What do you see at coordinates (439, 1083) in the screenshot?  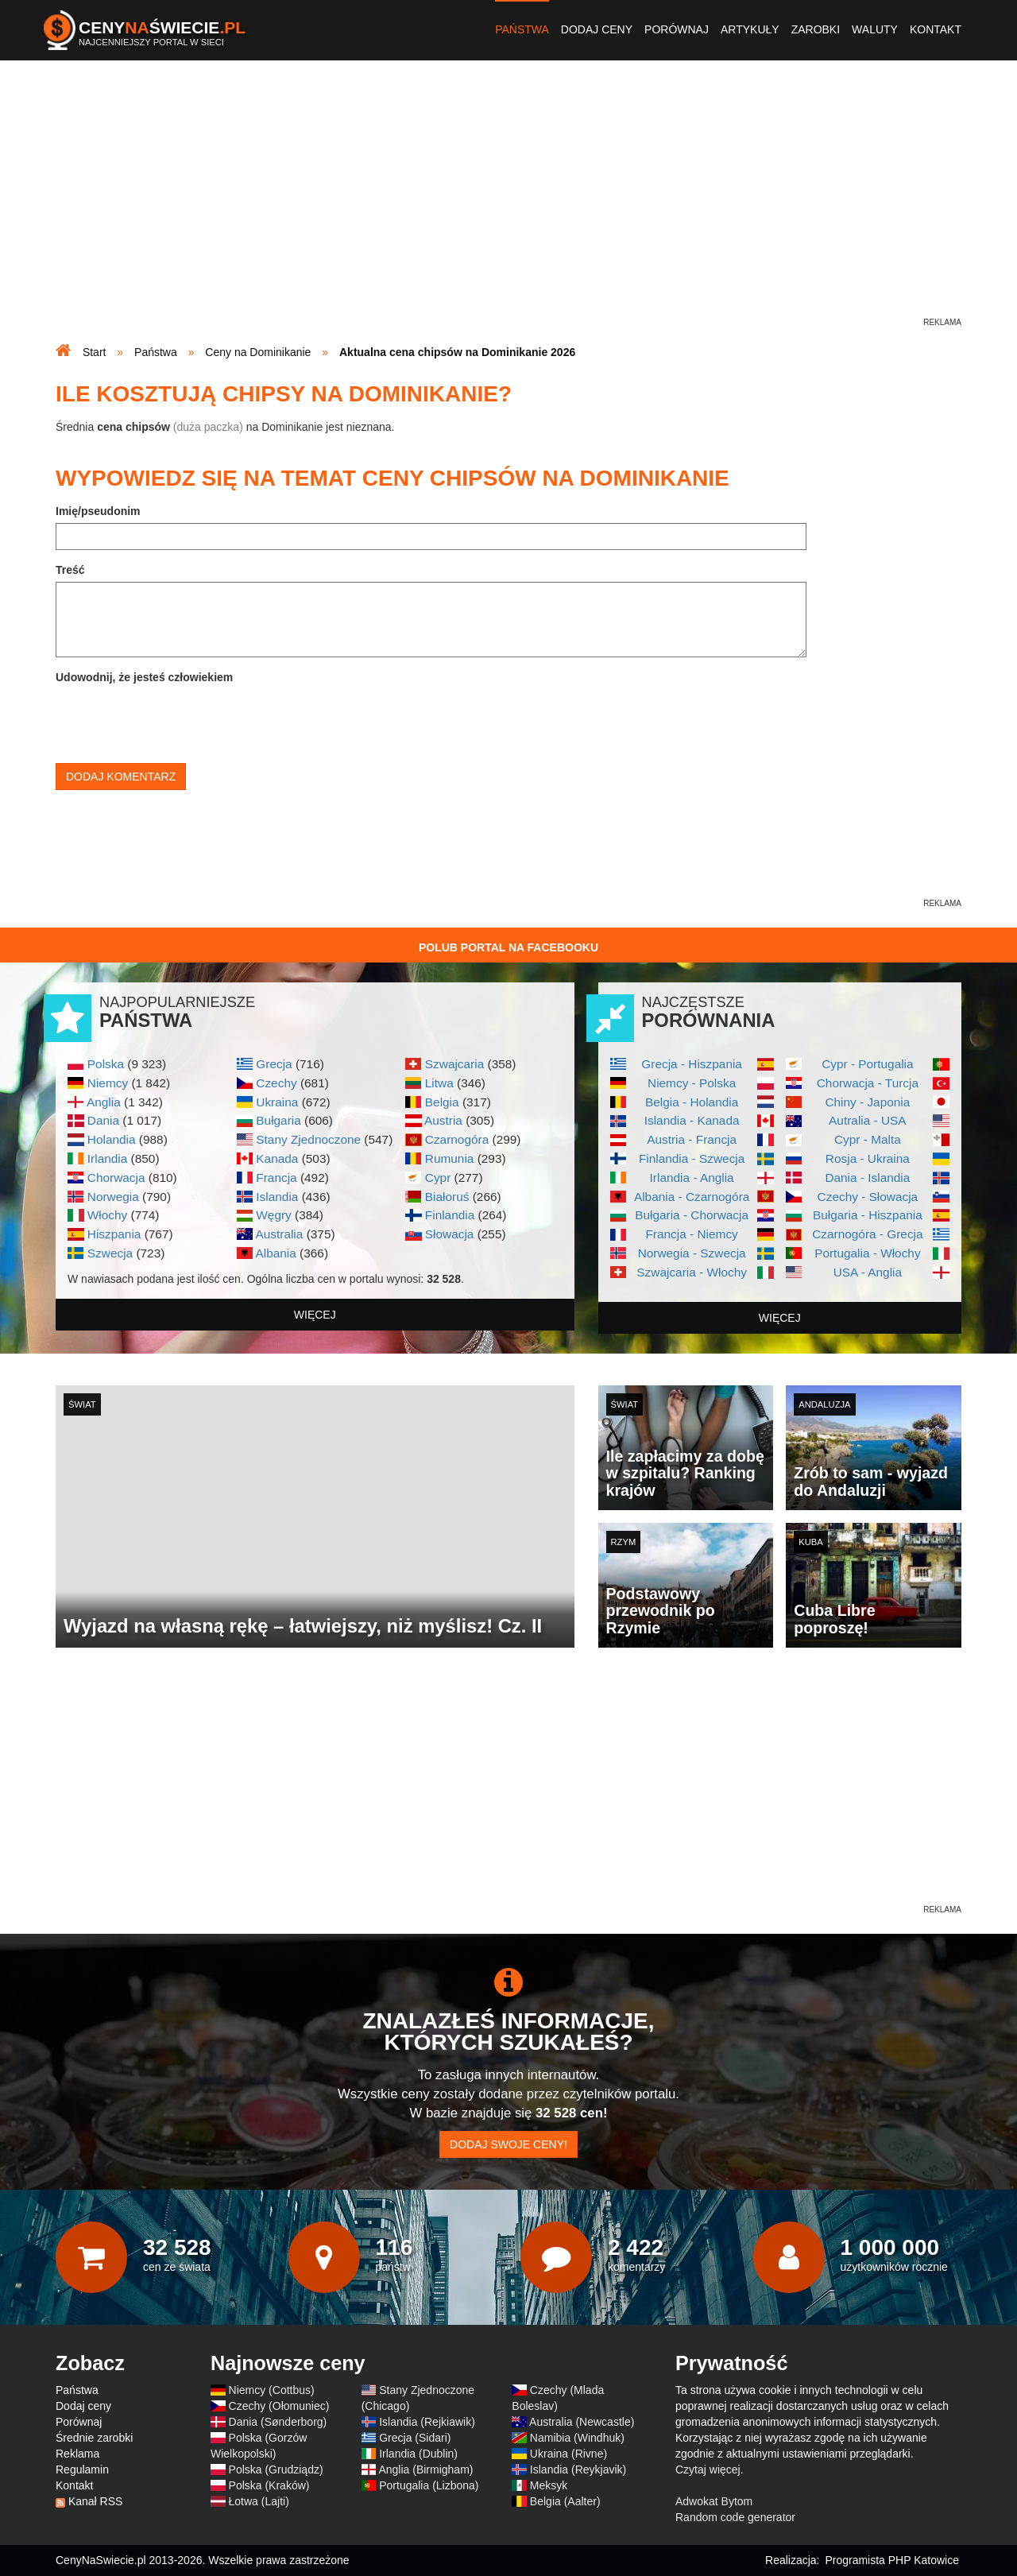 I see `Litwa` at bounding box center [439, 1083].